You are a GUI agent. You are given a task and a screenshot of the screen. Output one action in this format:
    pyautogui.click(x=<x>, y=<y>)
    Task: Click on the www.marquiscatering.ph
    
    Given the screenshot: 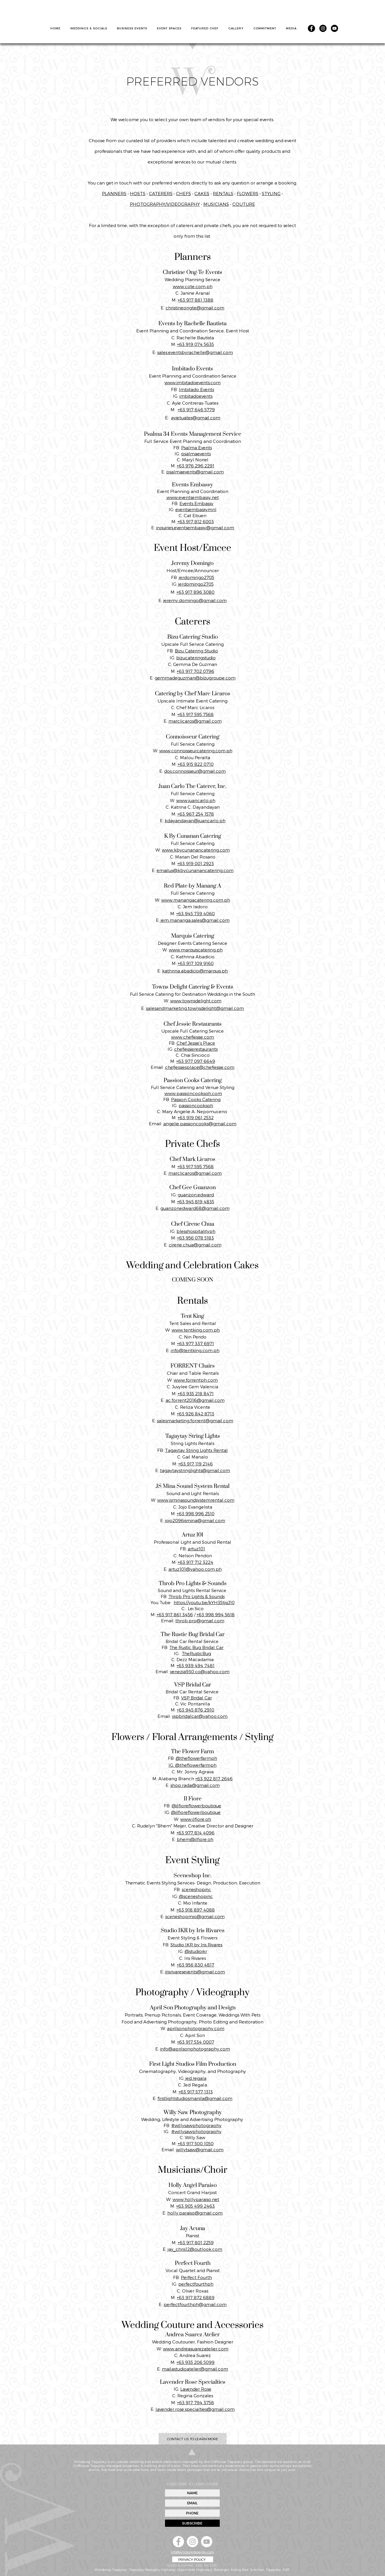 What is the action you would take?
    pyautogui.click(x=196, y=949)
    